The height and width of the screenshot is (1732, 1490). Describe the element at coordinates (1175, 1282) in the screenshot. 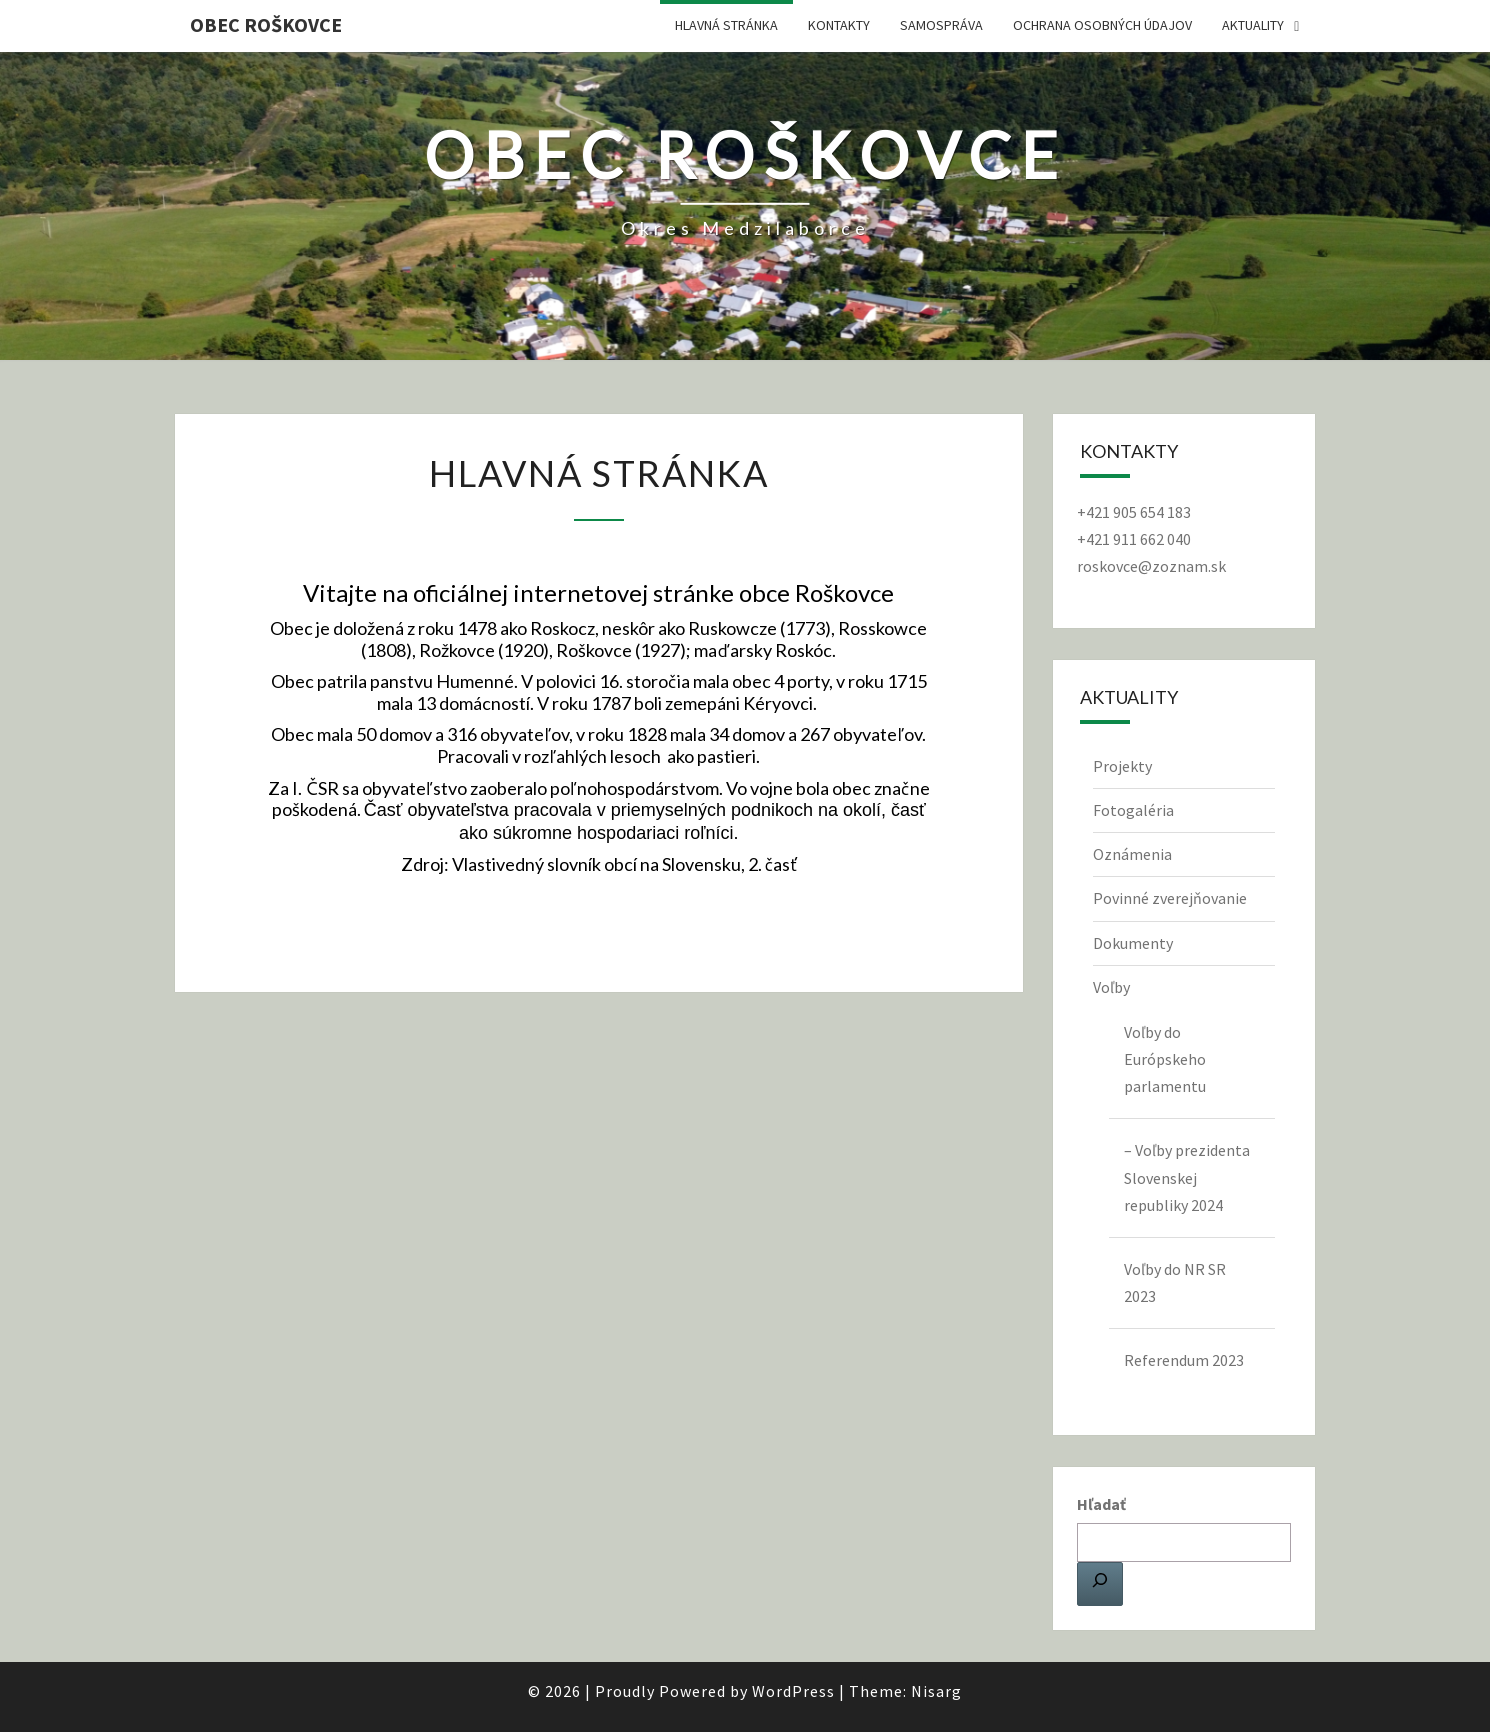

I see `Voľby do NR SR 2023` at that location.